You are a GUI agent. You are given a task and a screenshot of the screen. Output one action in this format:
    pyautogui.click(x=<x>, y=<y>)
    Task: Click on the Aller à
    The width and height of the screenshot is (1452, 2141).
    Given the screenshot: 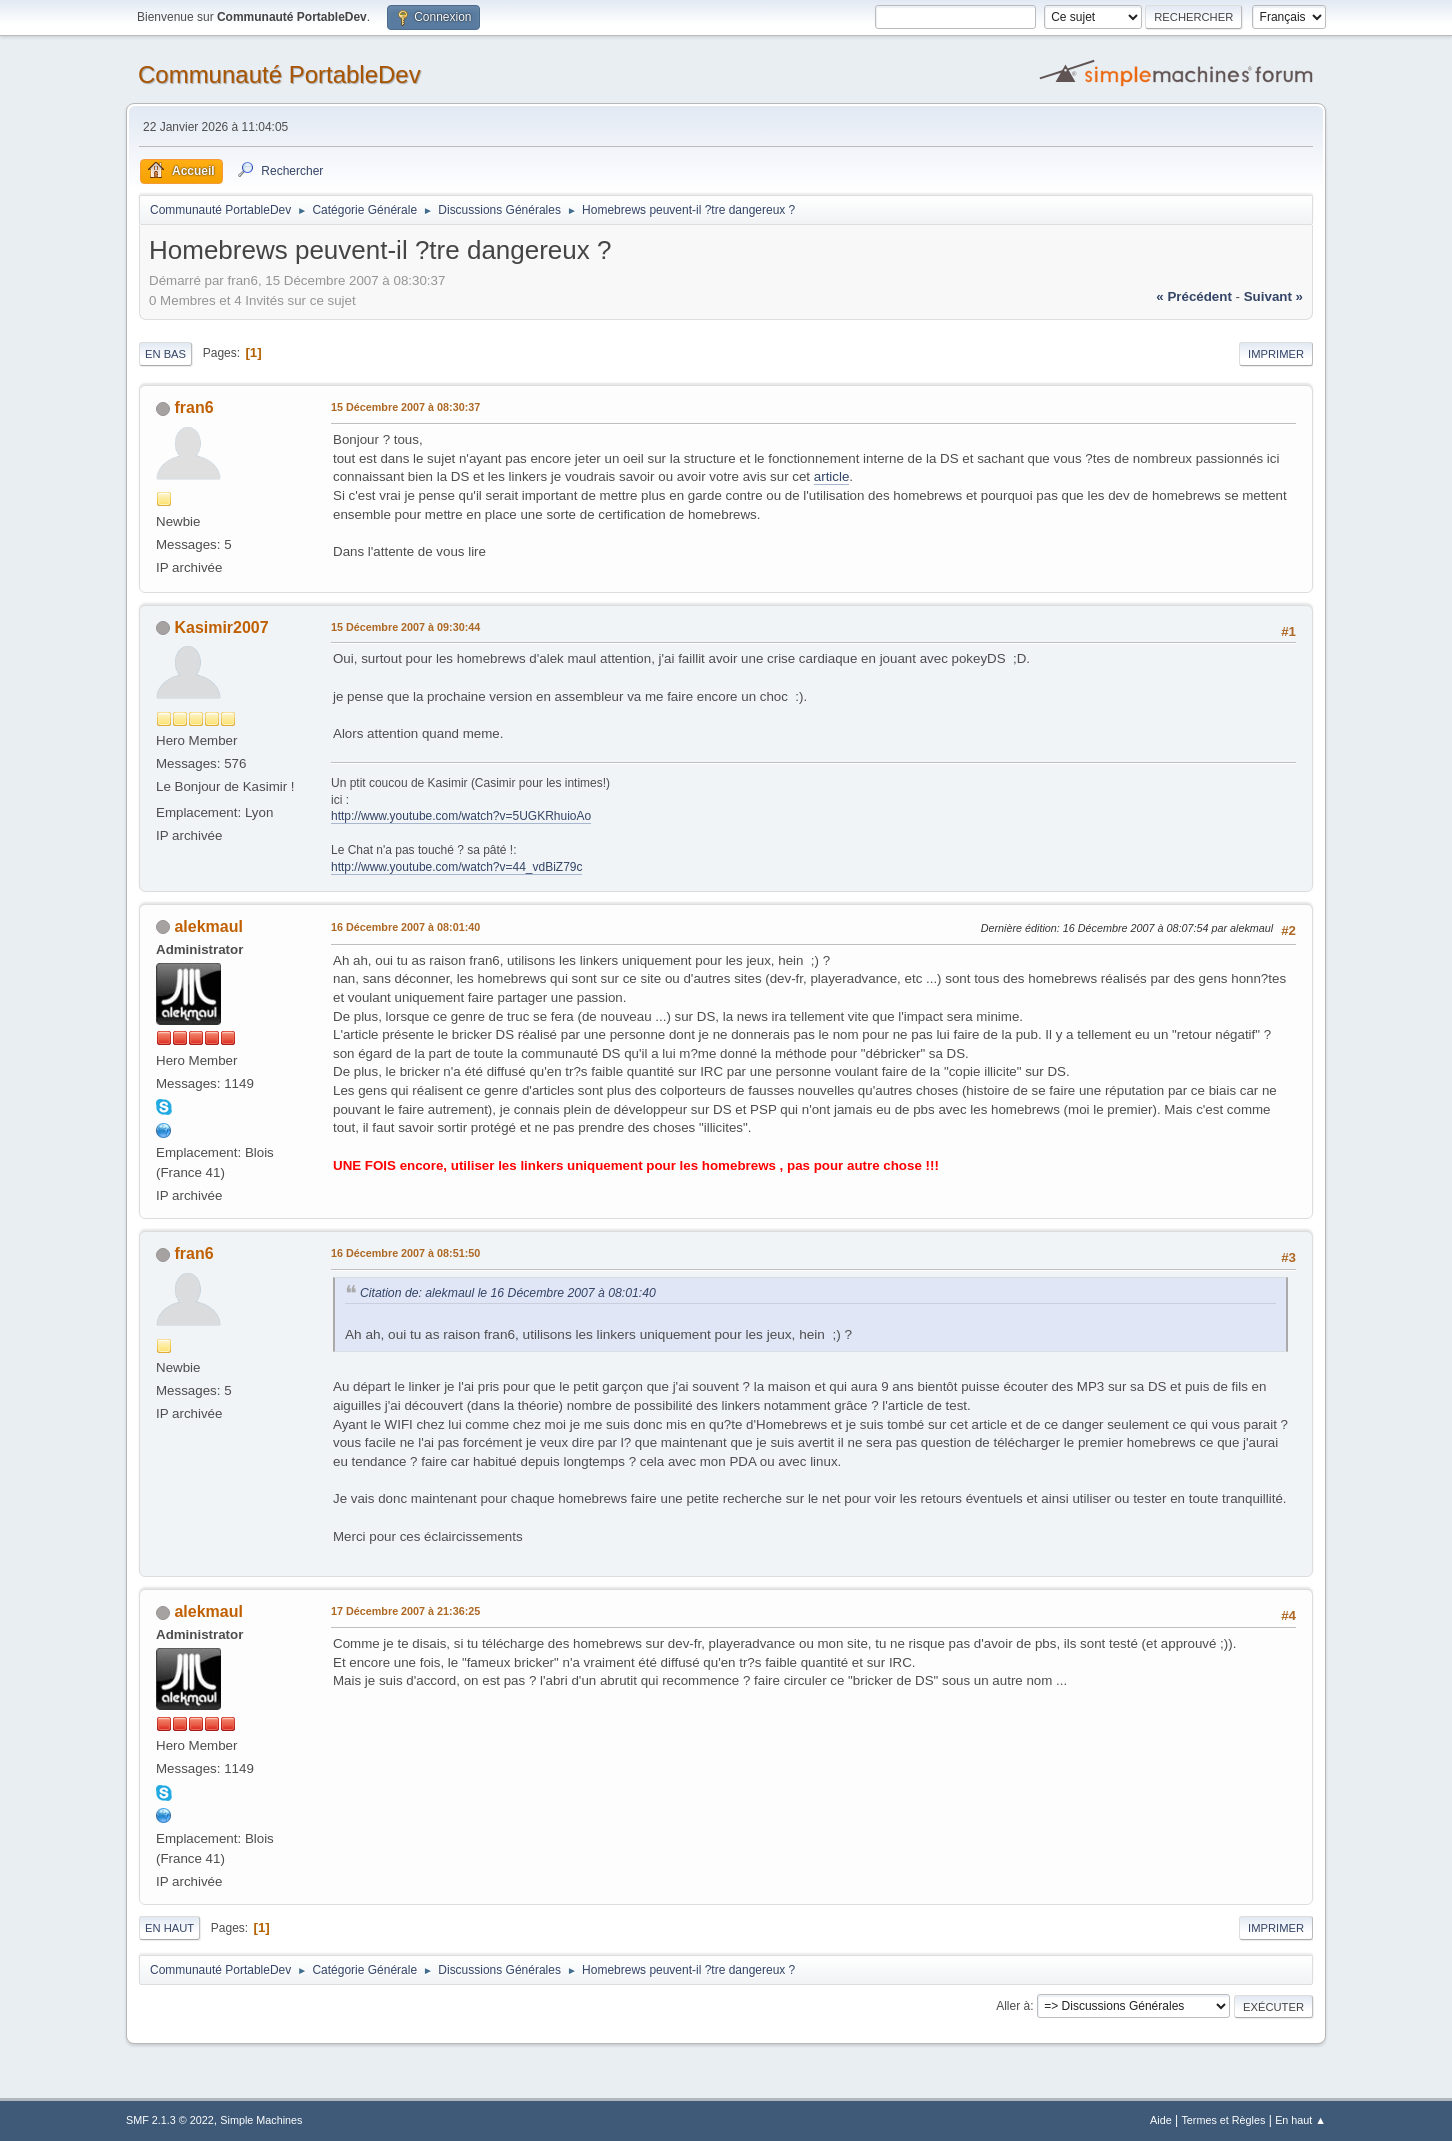 What is the action you would take?
    pyautogui.click(x=1013, y=2006)
    